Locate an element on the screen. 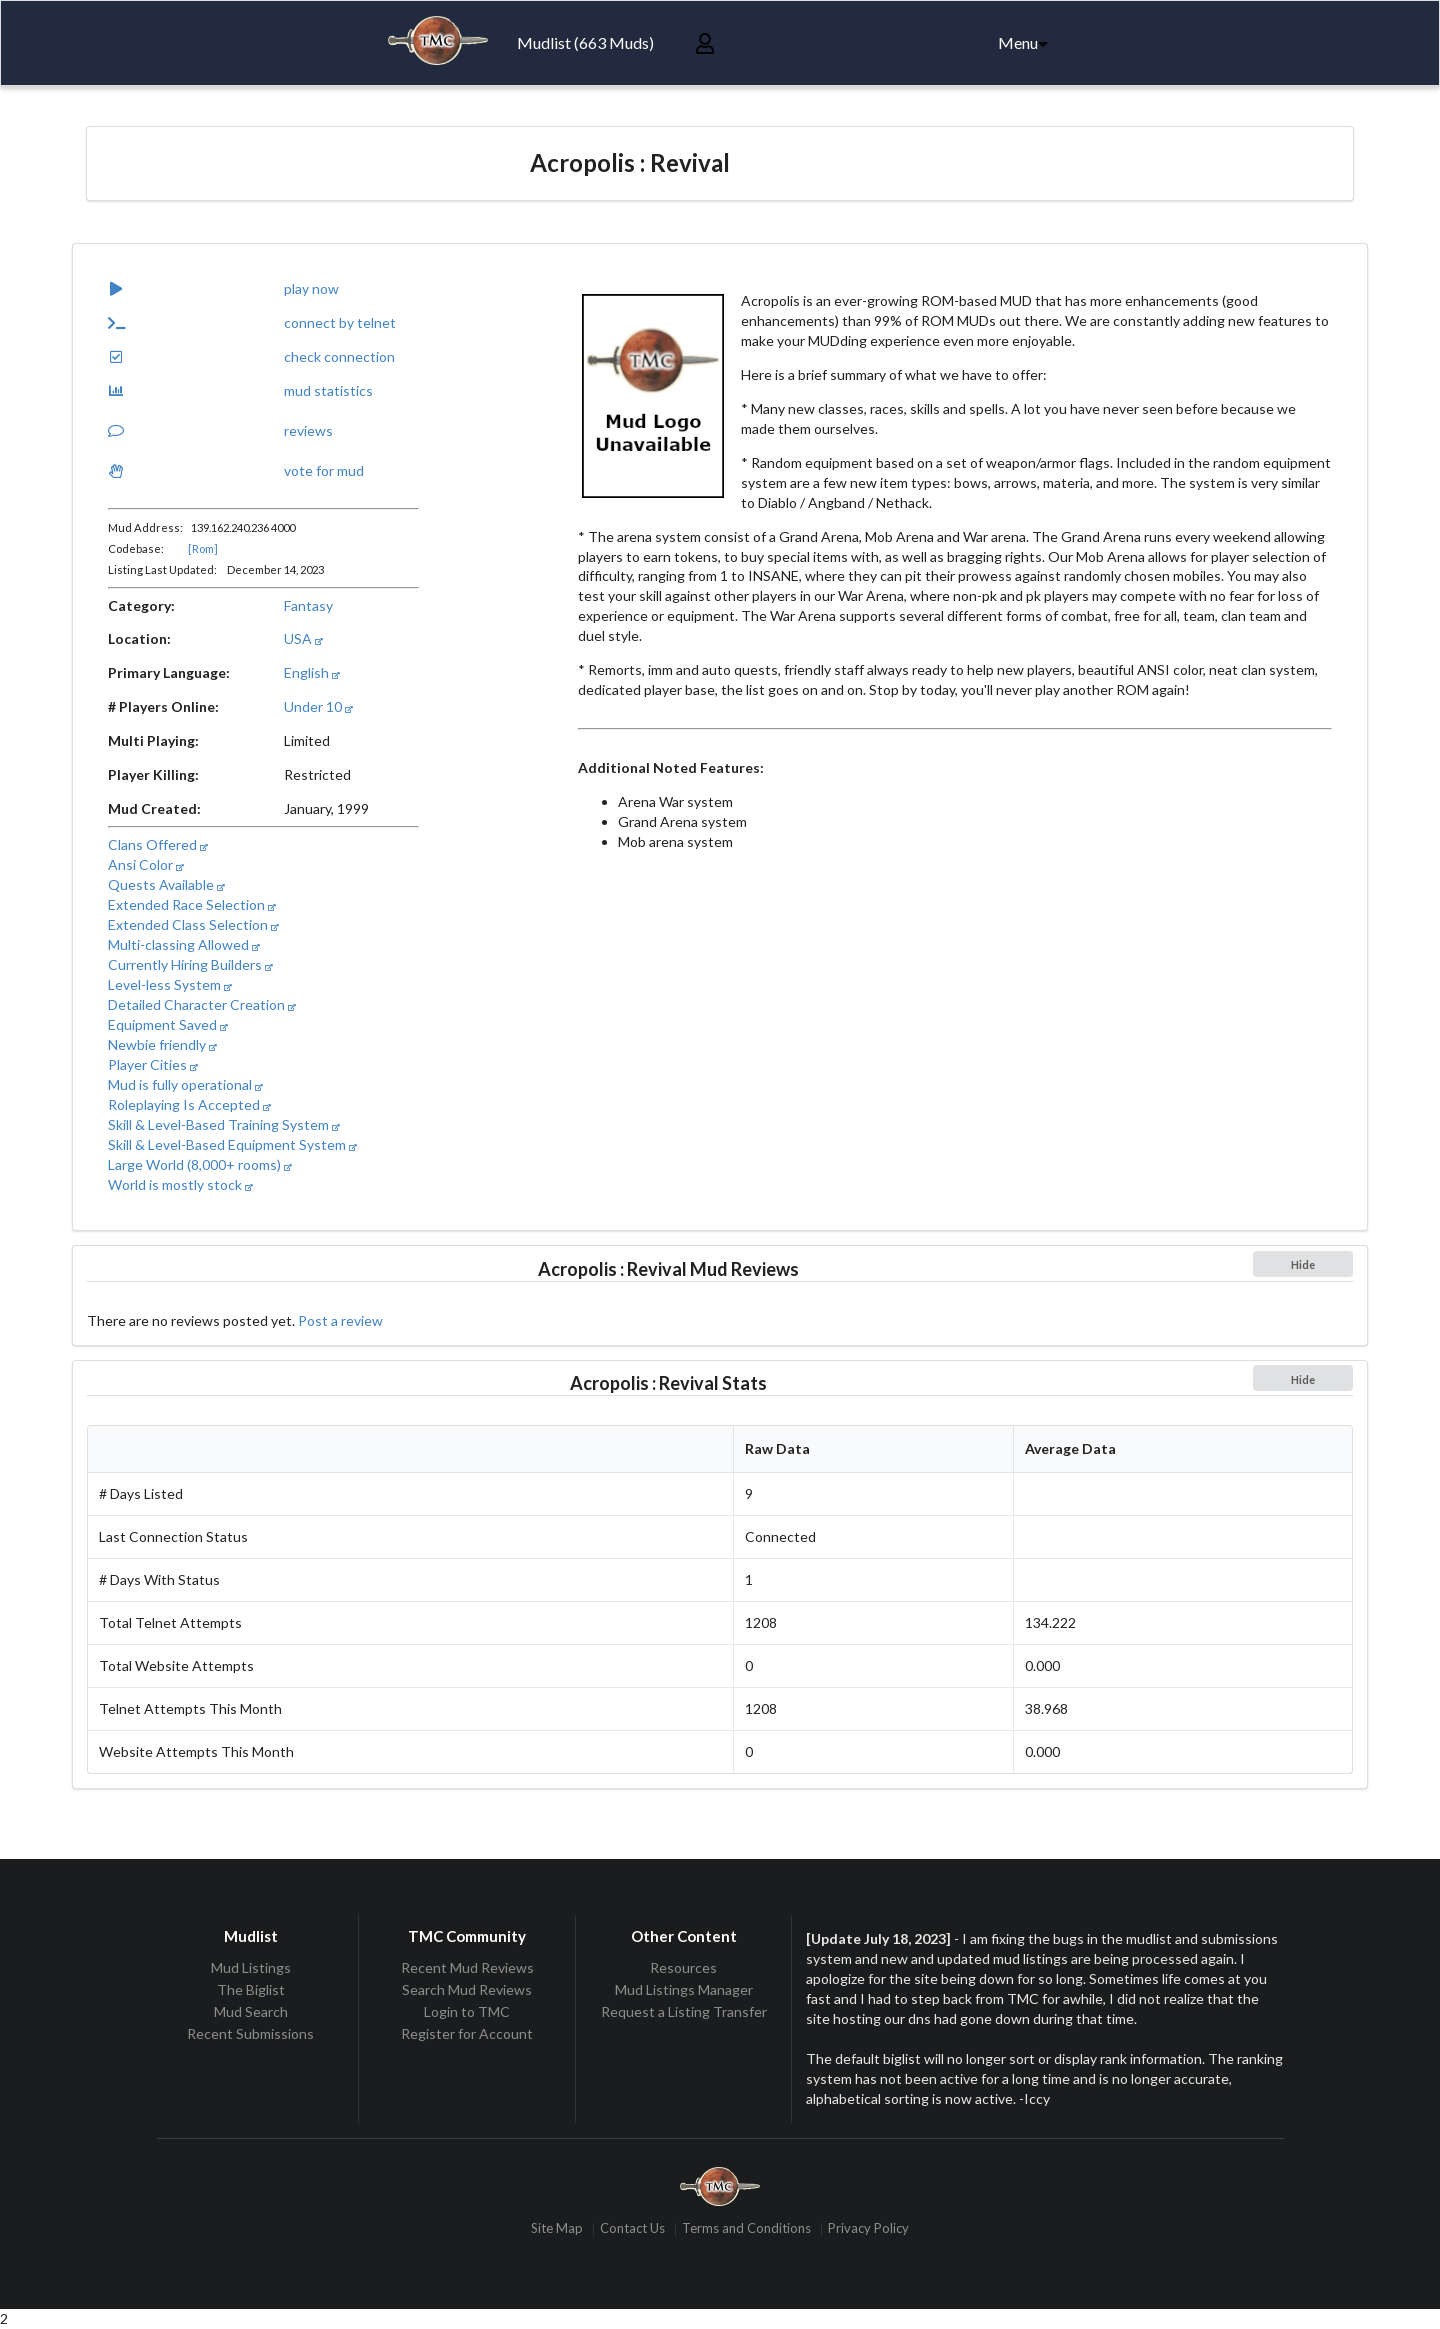 The width and height of the screenshot is (1440, 2329). Quests Available is located at coordinates (166, 884).